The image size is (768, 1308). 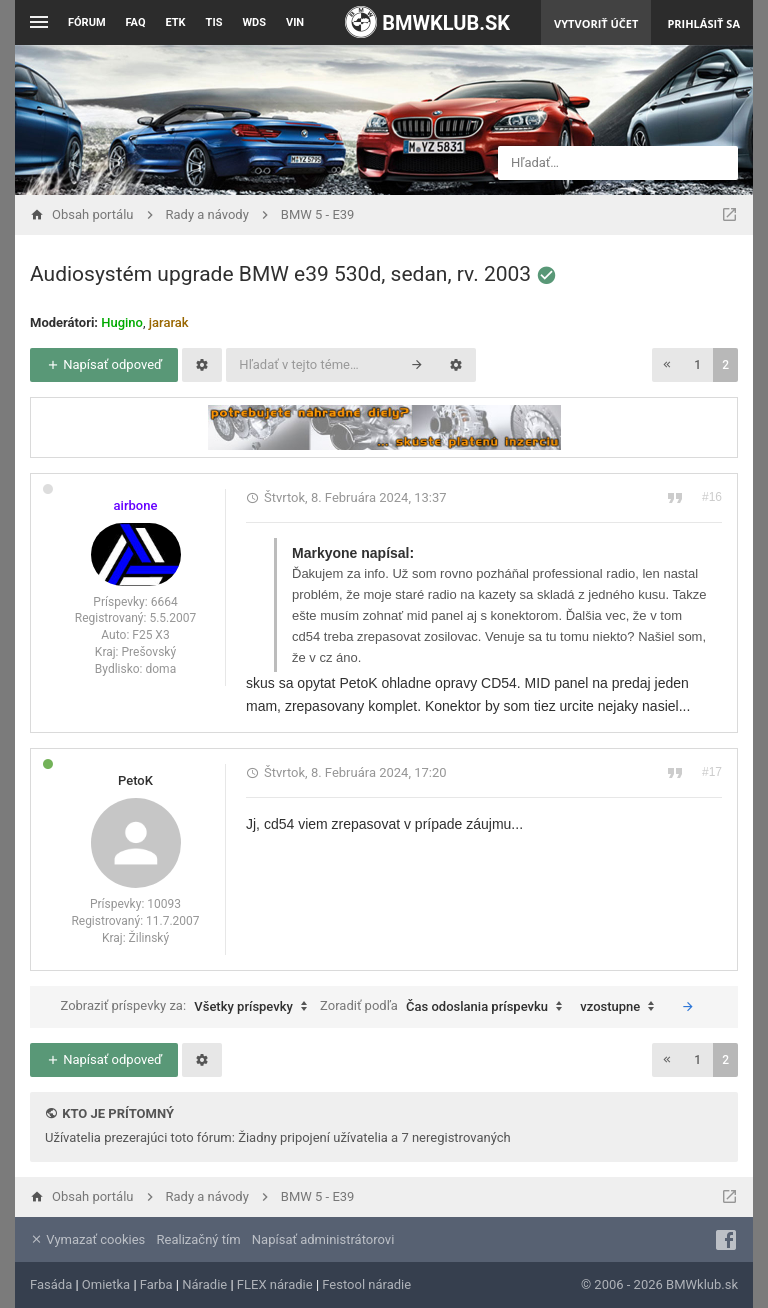 I want to click on Realizačný tím [menuitem], so click(x=199, y=1239).